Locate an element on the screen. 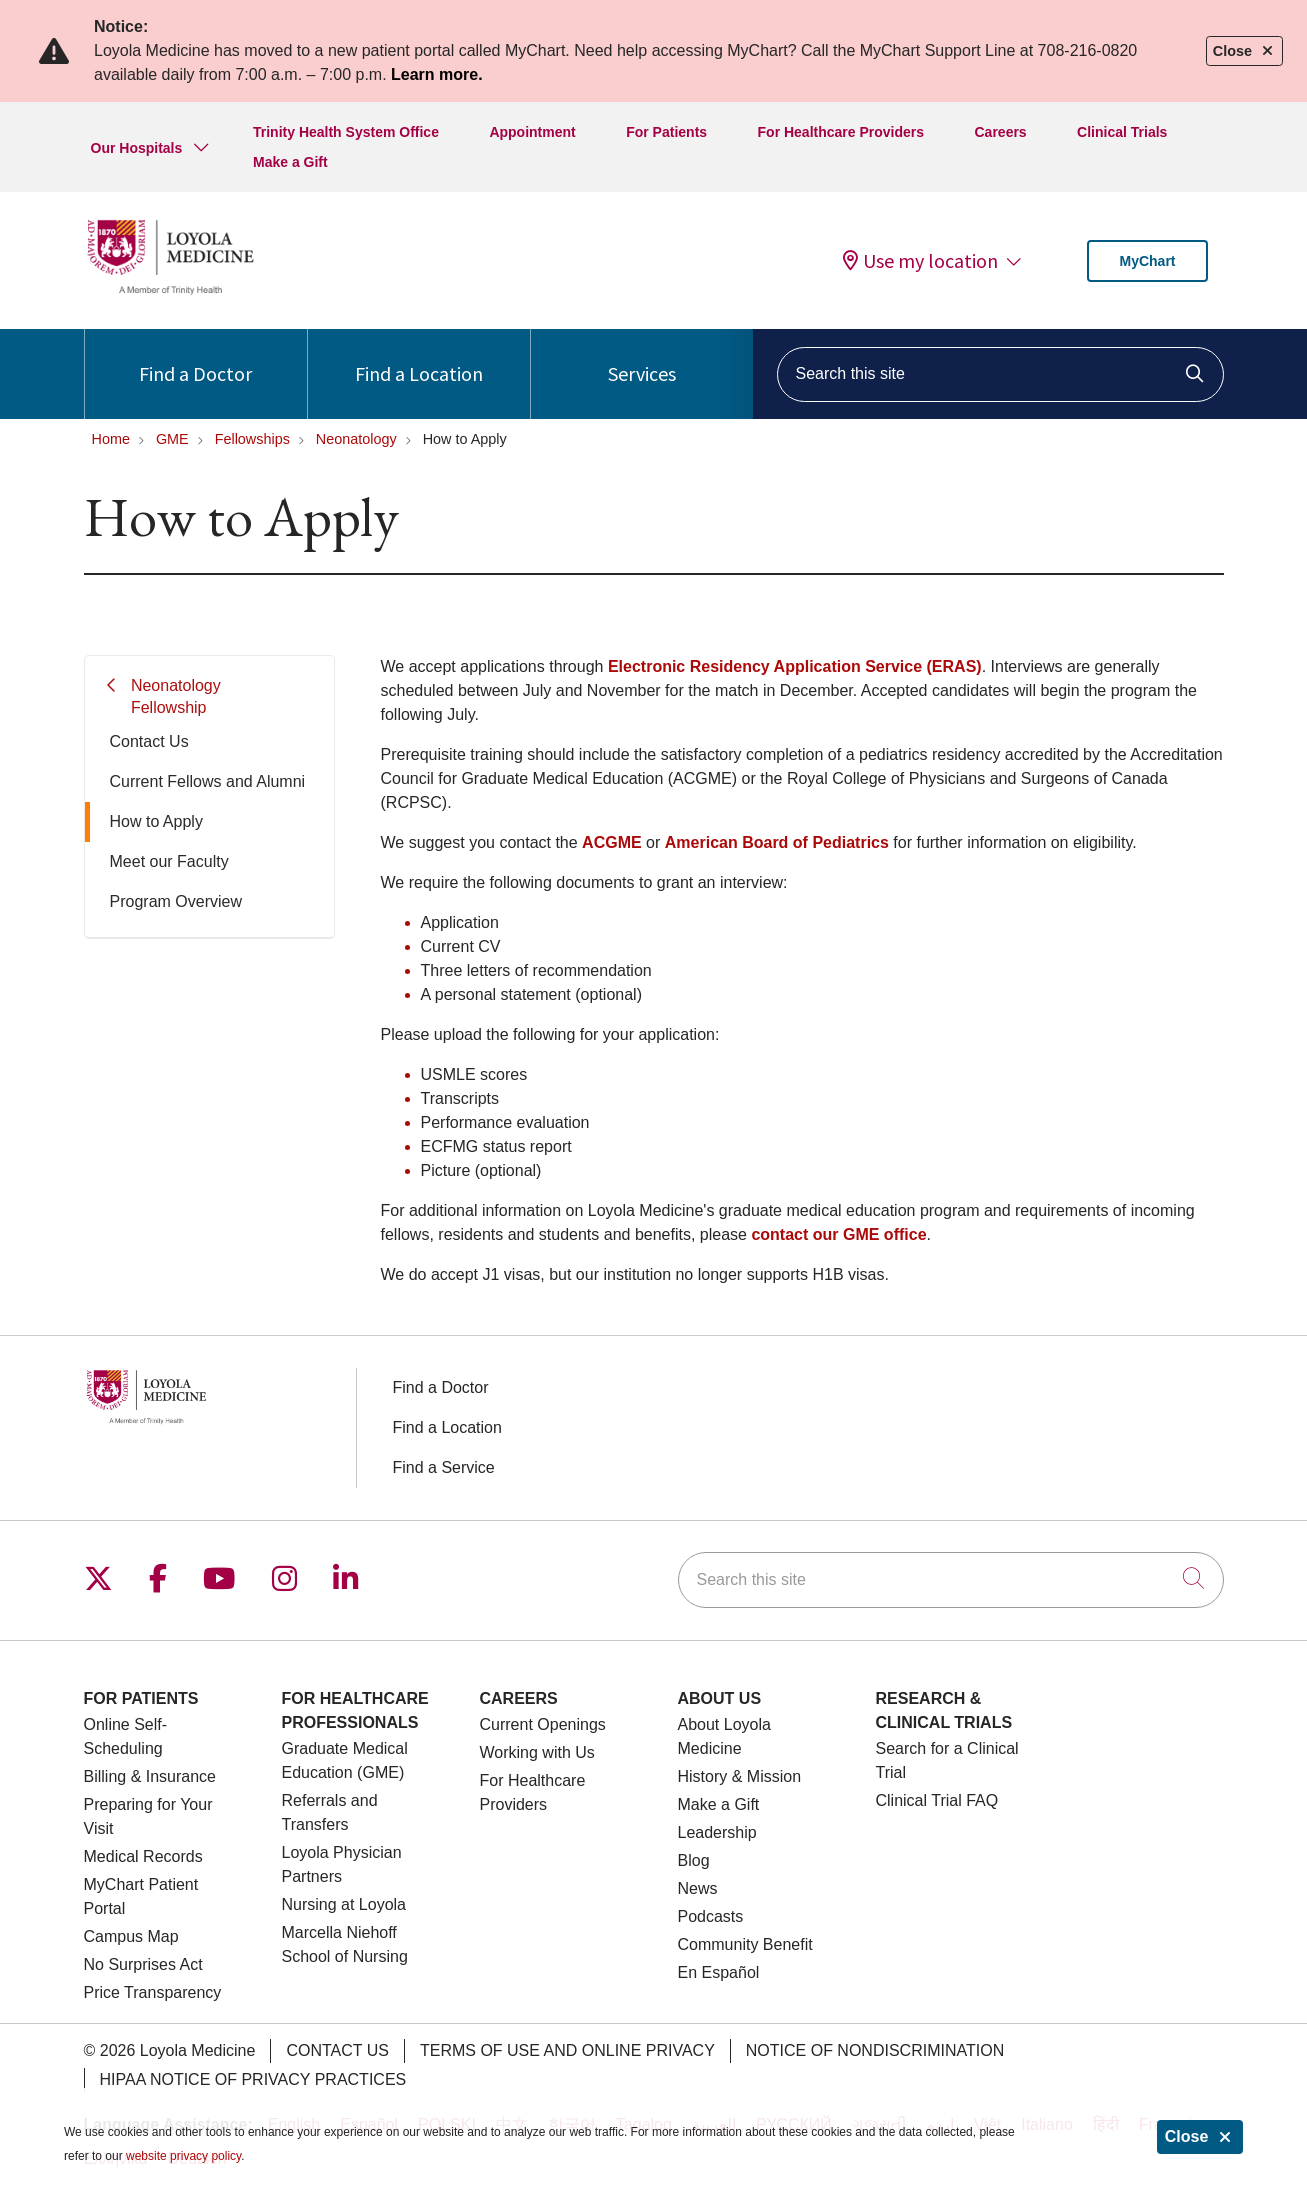 This screenshot has height=2212, width=1307. For Patients is located at coordinates (666, 132).